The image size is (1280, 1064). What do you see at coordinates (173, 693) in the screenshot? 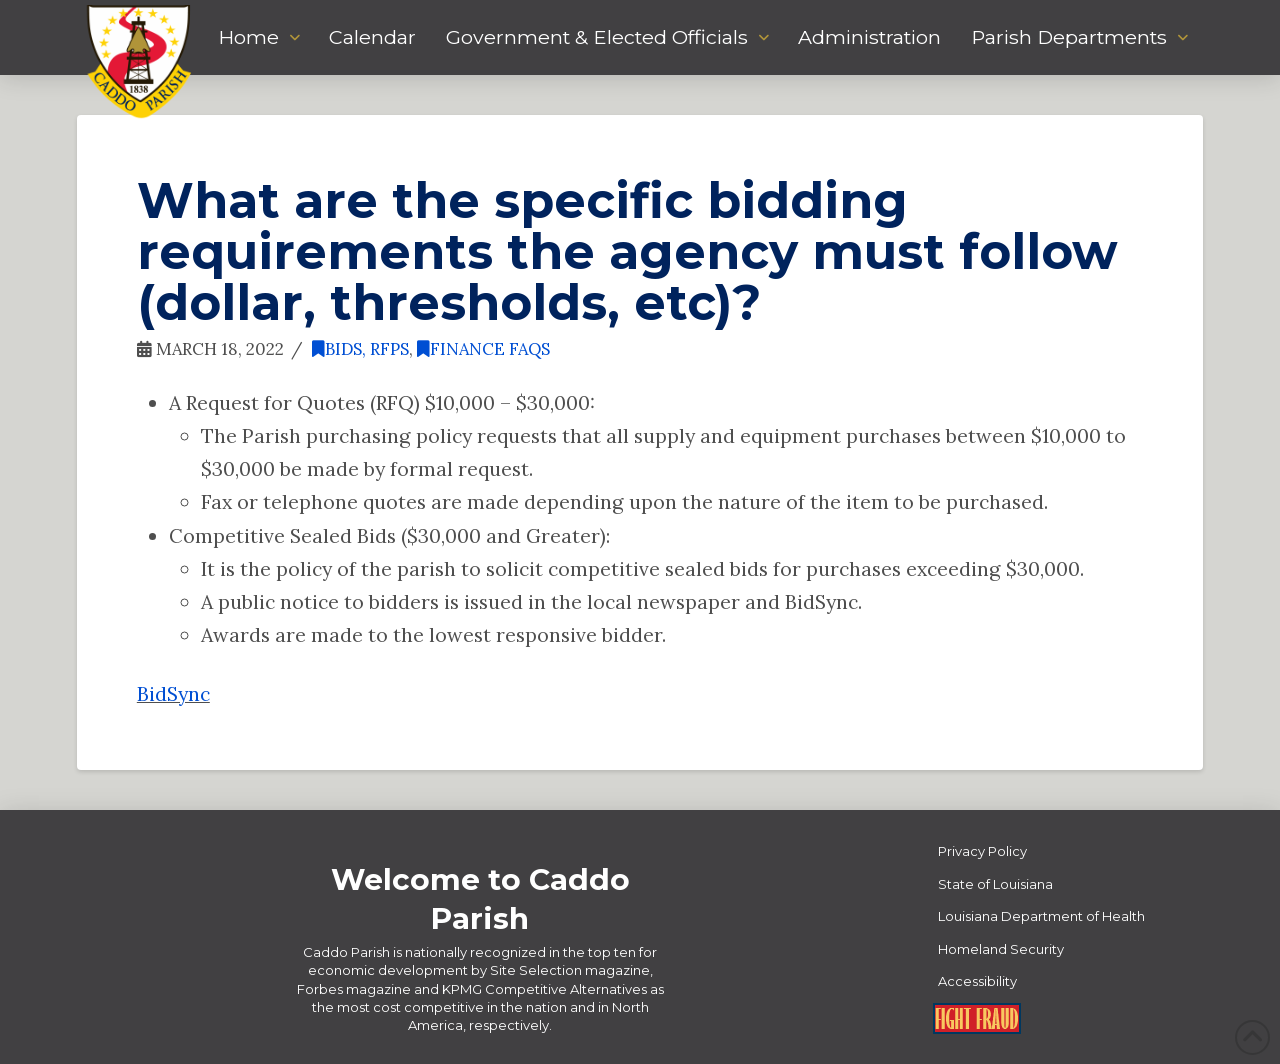
I see `BidSync` at bounding box center [173, 693].